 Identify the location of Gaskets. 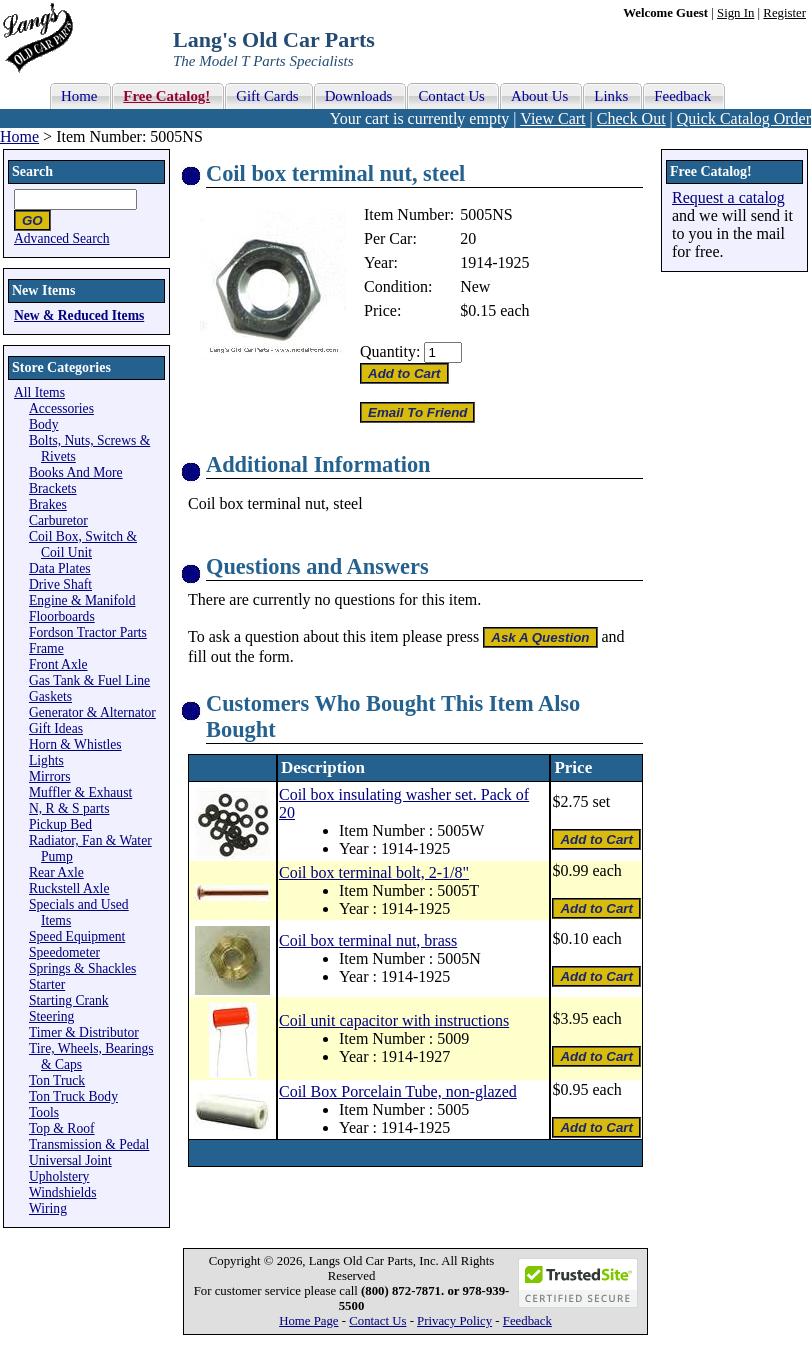
(50, 696).